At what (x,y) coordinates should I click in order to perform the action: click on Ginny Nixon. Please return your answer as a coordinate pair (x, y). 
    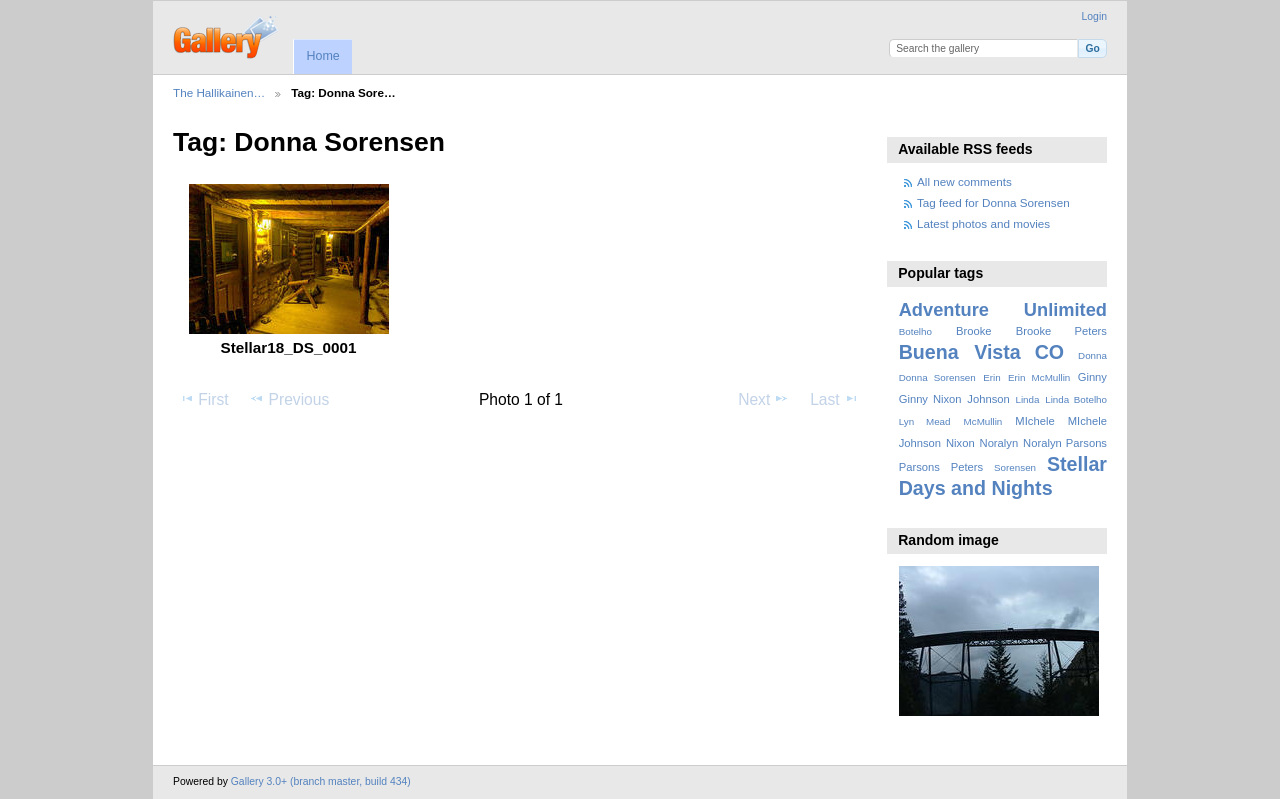
    Looking at the image, I should click on (930, 399).